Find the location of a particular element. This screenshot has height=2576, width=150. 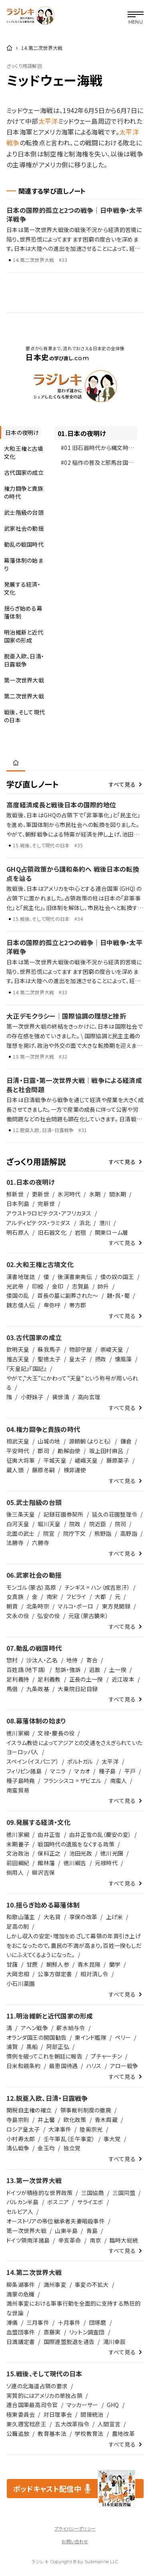

弘安の役 is located at coordinates (48, 1616).